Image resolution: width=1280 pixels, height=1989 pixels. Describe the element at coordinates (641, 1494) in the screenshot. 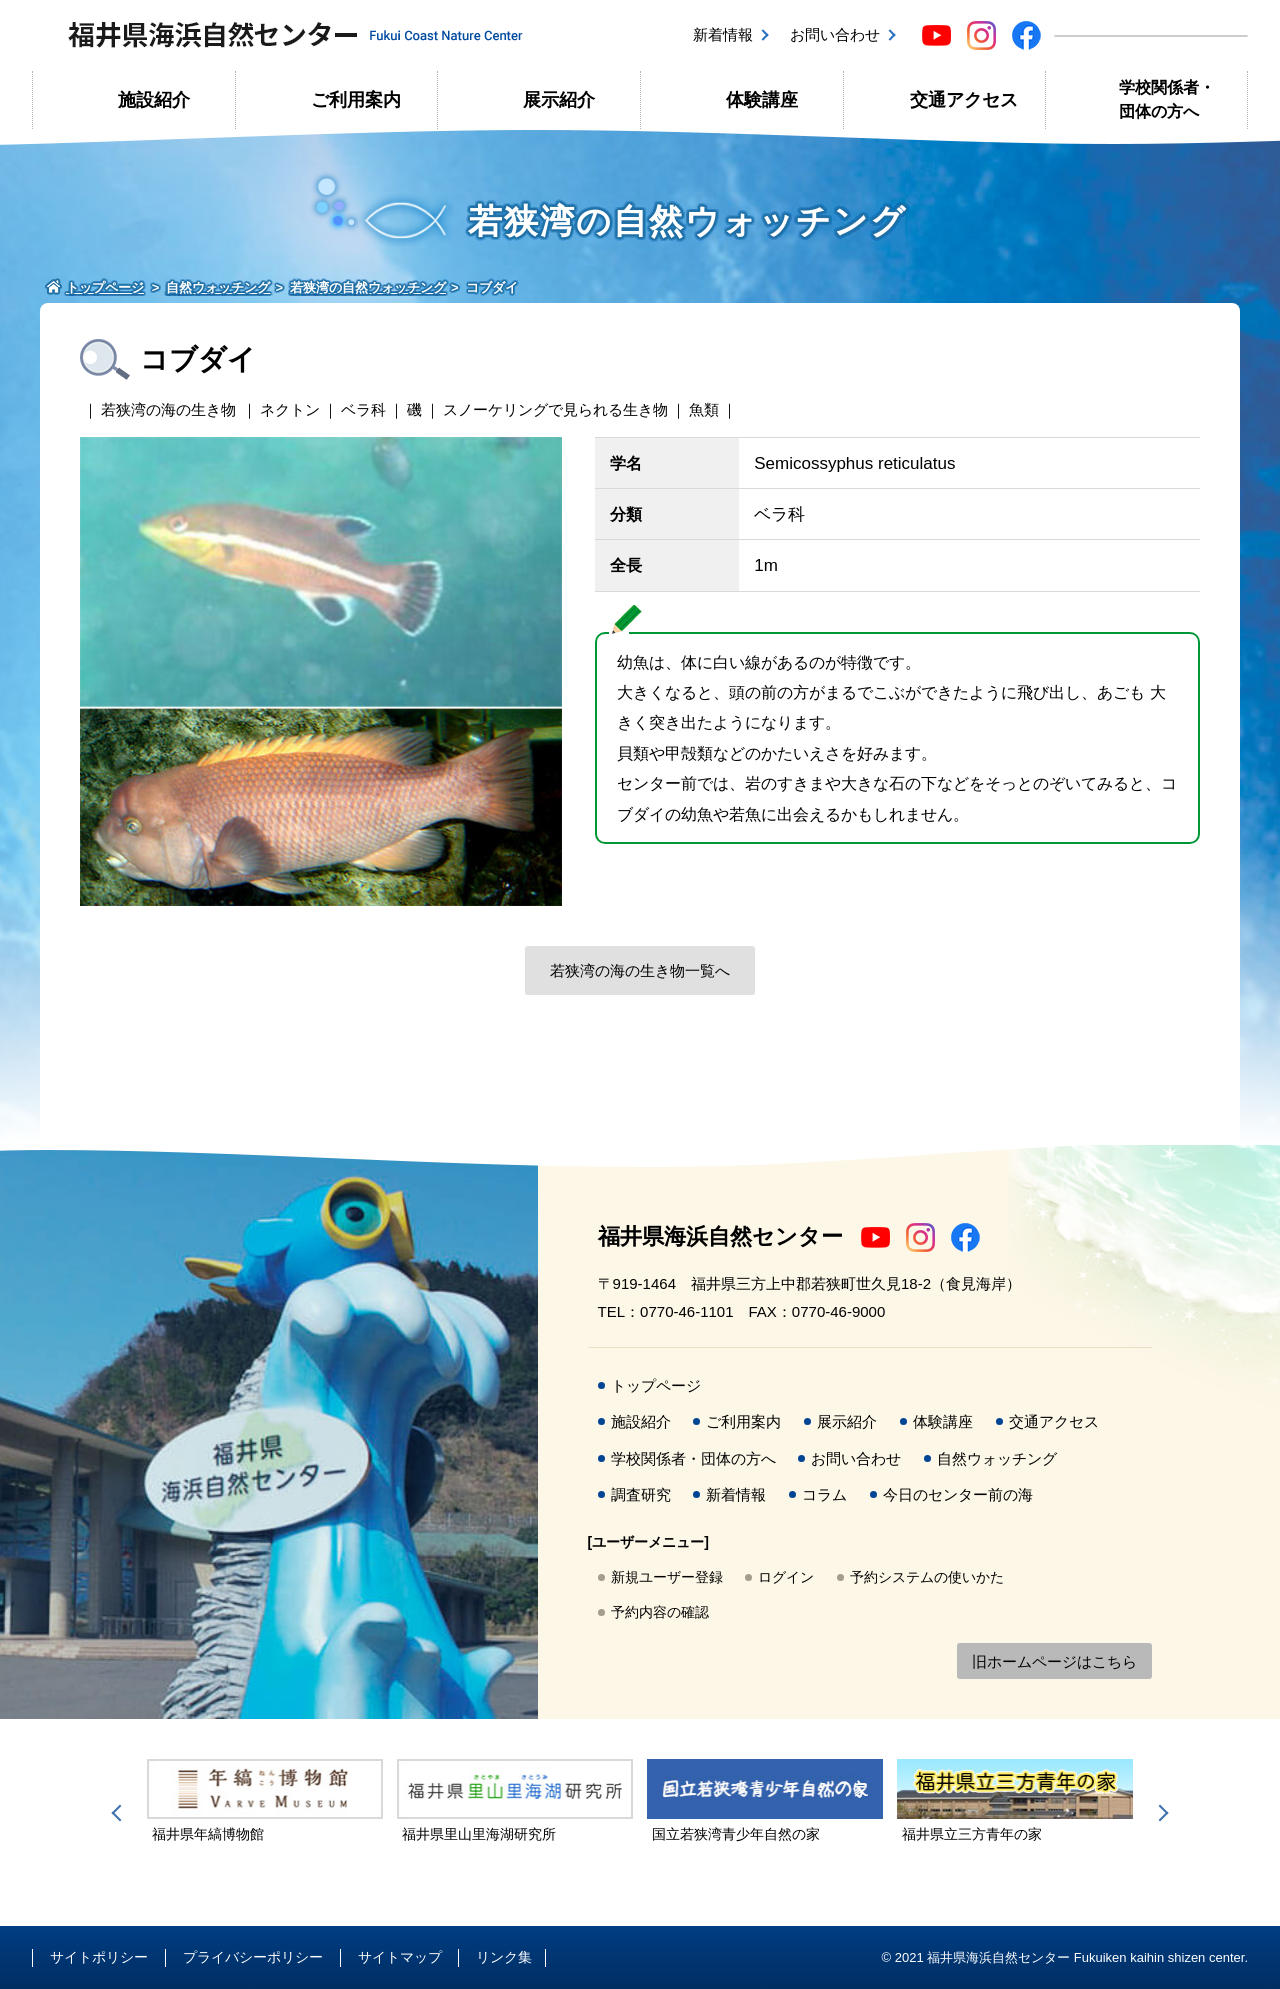

I see `調査研究` at that location.